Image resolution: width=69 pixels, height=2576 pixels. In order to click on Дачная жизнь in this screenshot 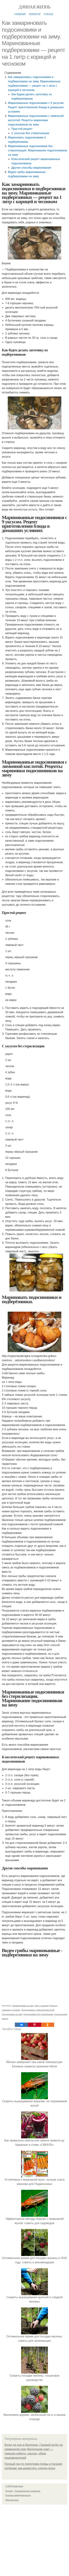, I will do `click(34, 7)`.